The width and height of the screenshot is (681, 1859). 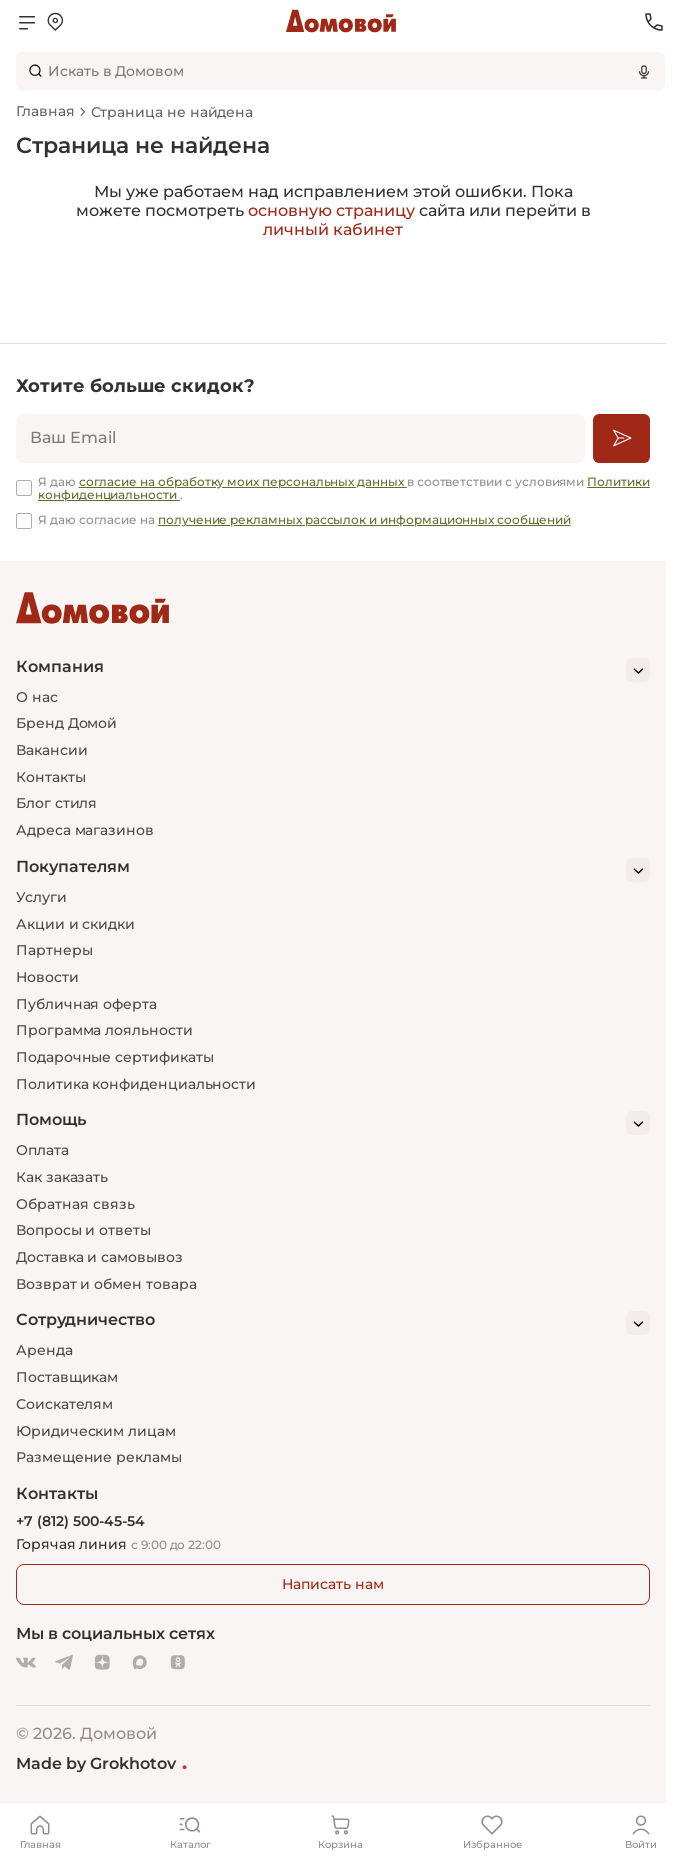 I want to click on Аренда, so click(x=44, y=1350).